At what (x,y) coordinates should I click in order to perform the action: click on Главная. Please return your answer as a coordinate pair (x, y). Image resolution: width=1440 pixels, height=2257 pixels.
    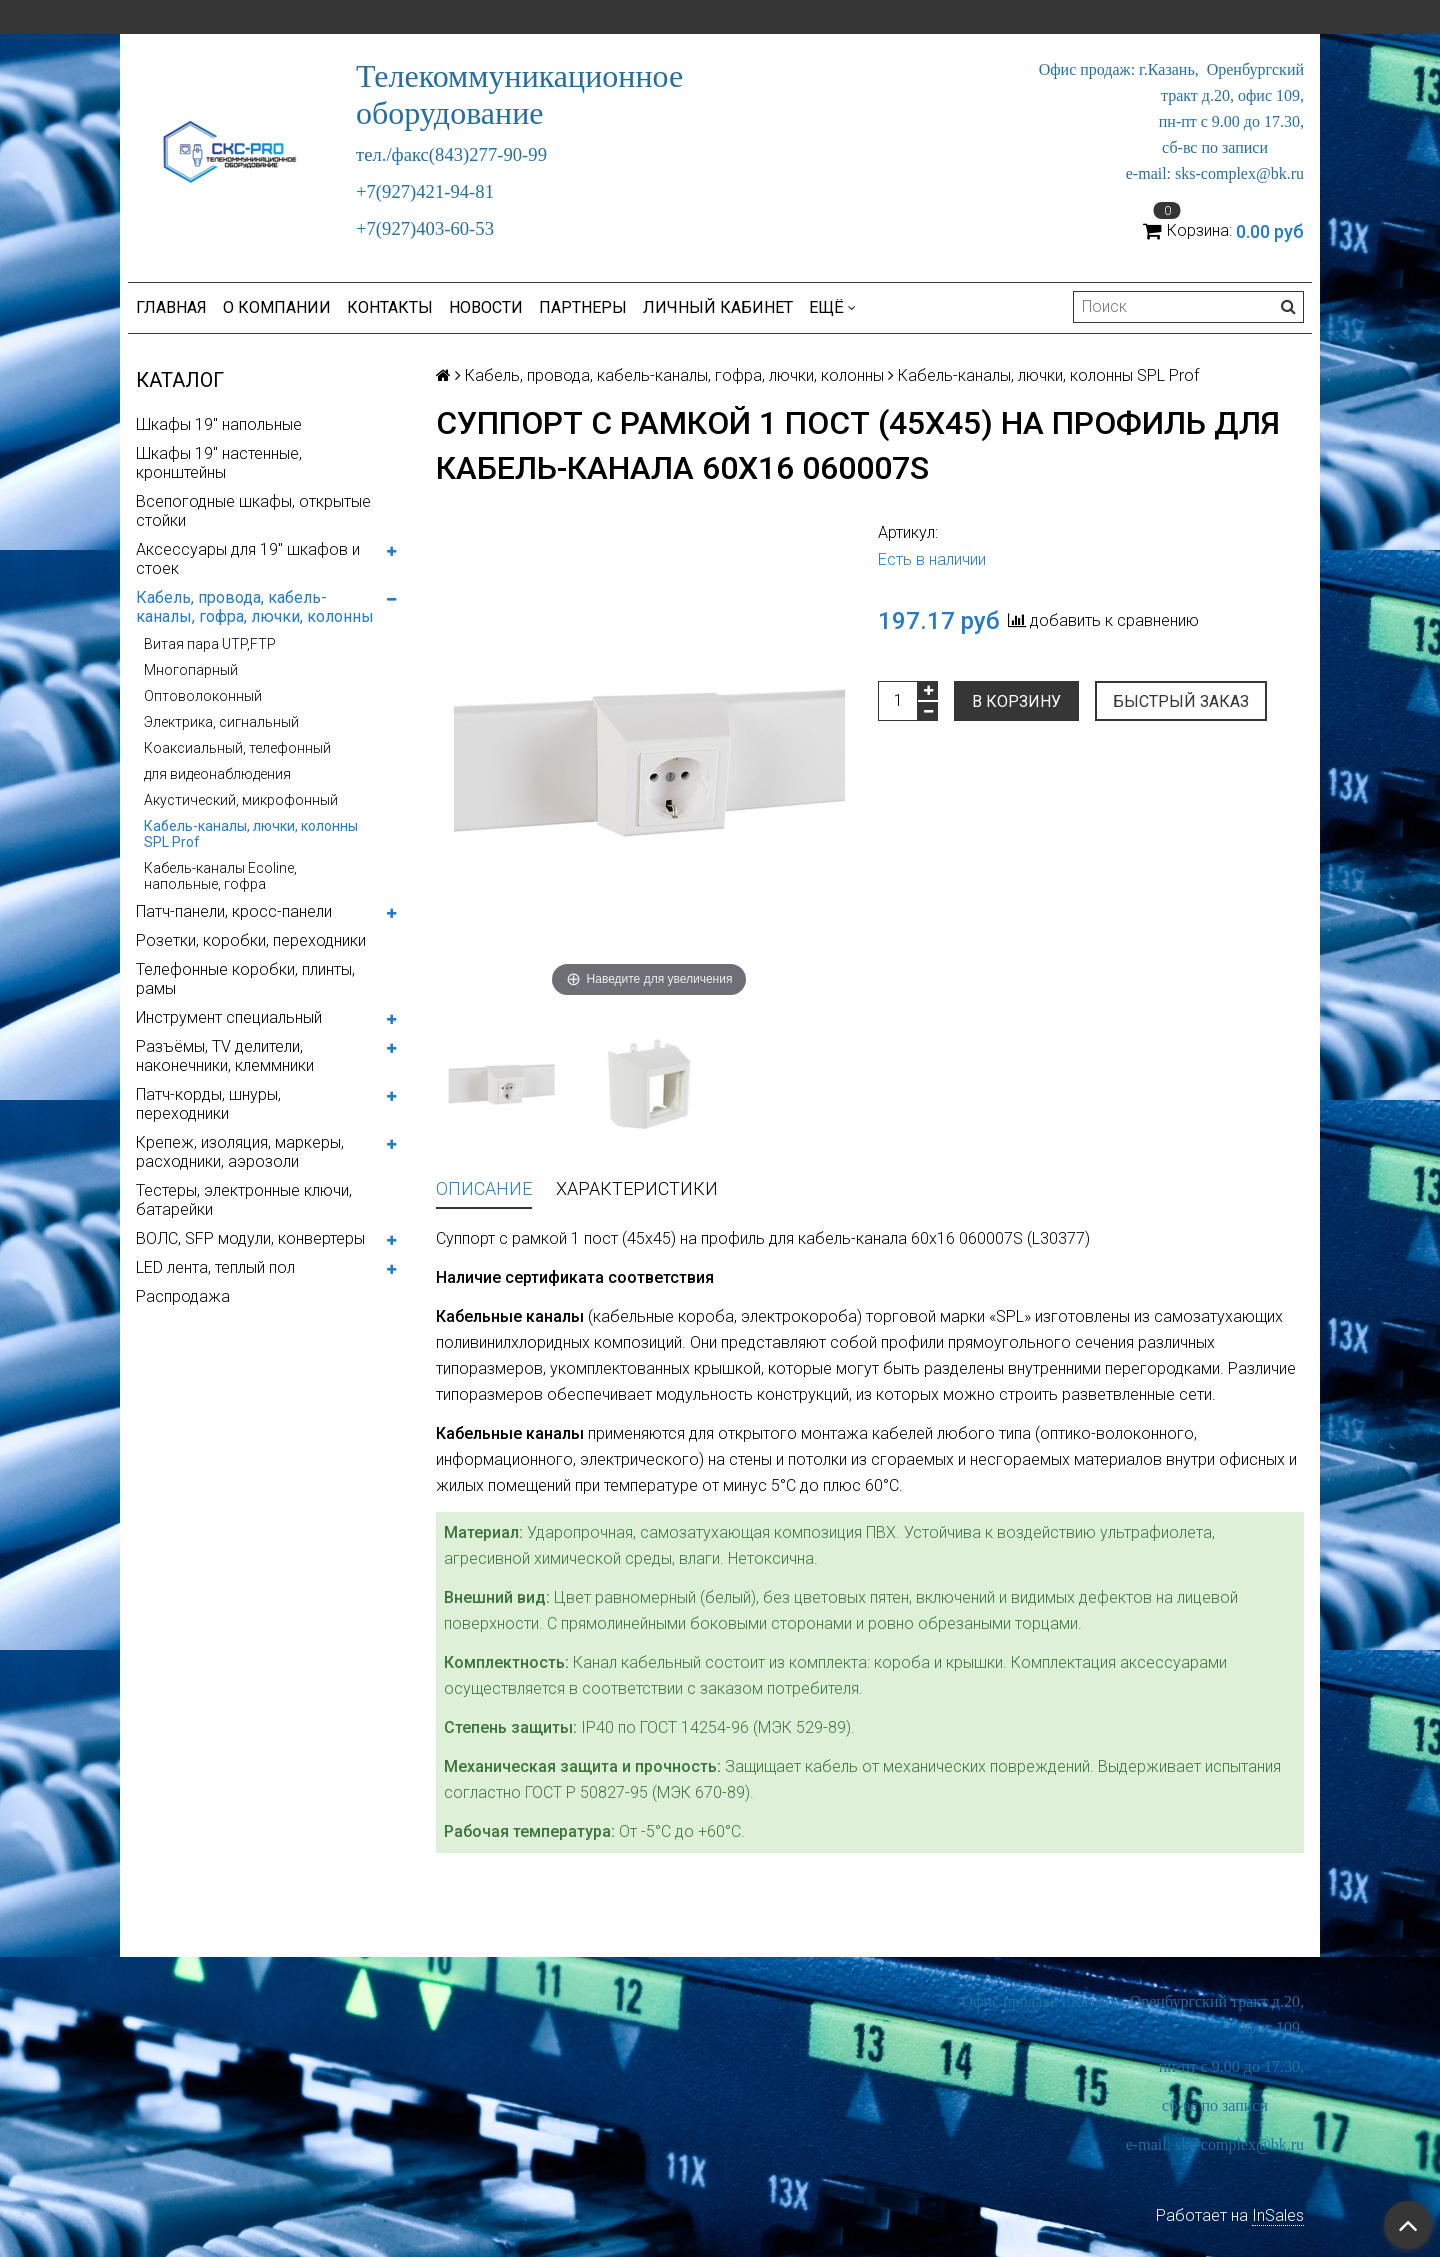
    Looking at the image, I should click on (171, 307).